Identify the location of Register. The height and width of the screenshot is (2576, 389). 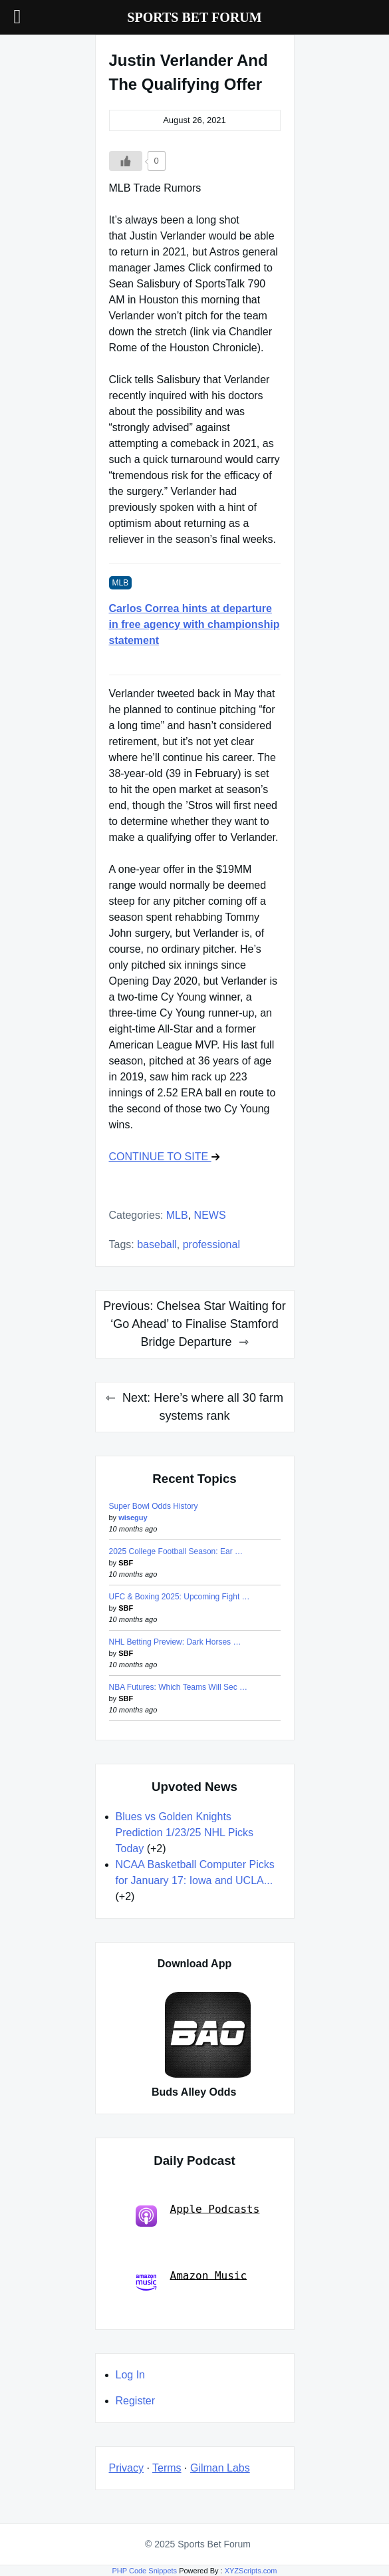
(136, 2400).